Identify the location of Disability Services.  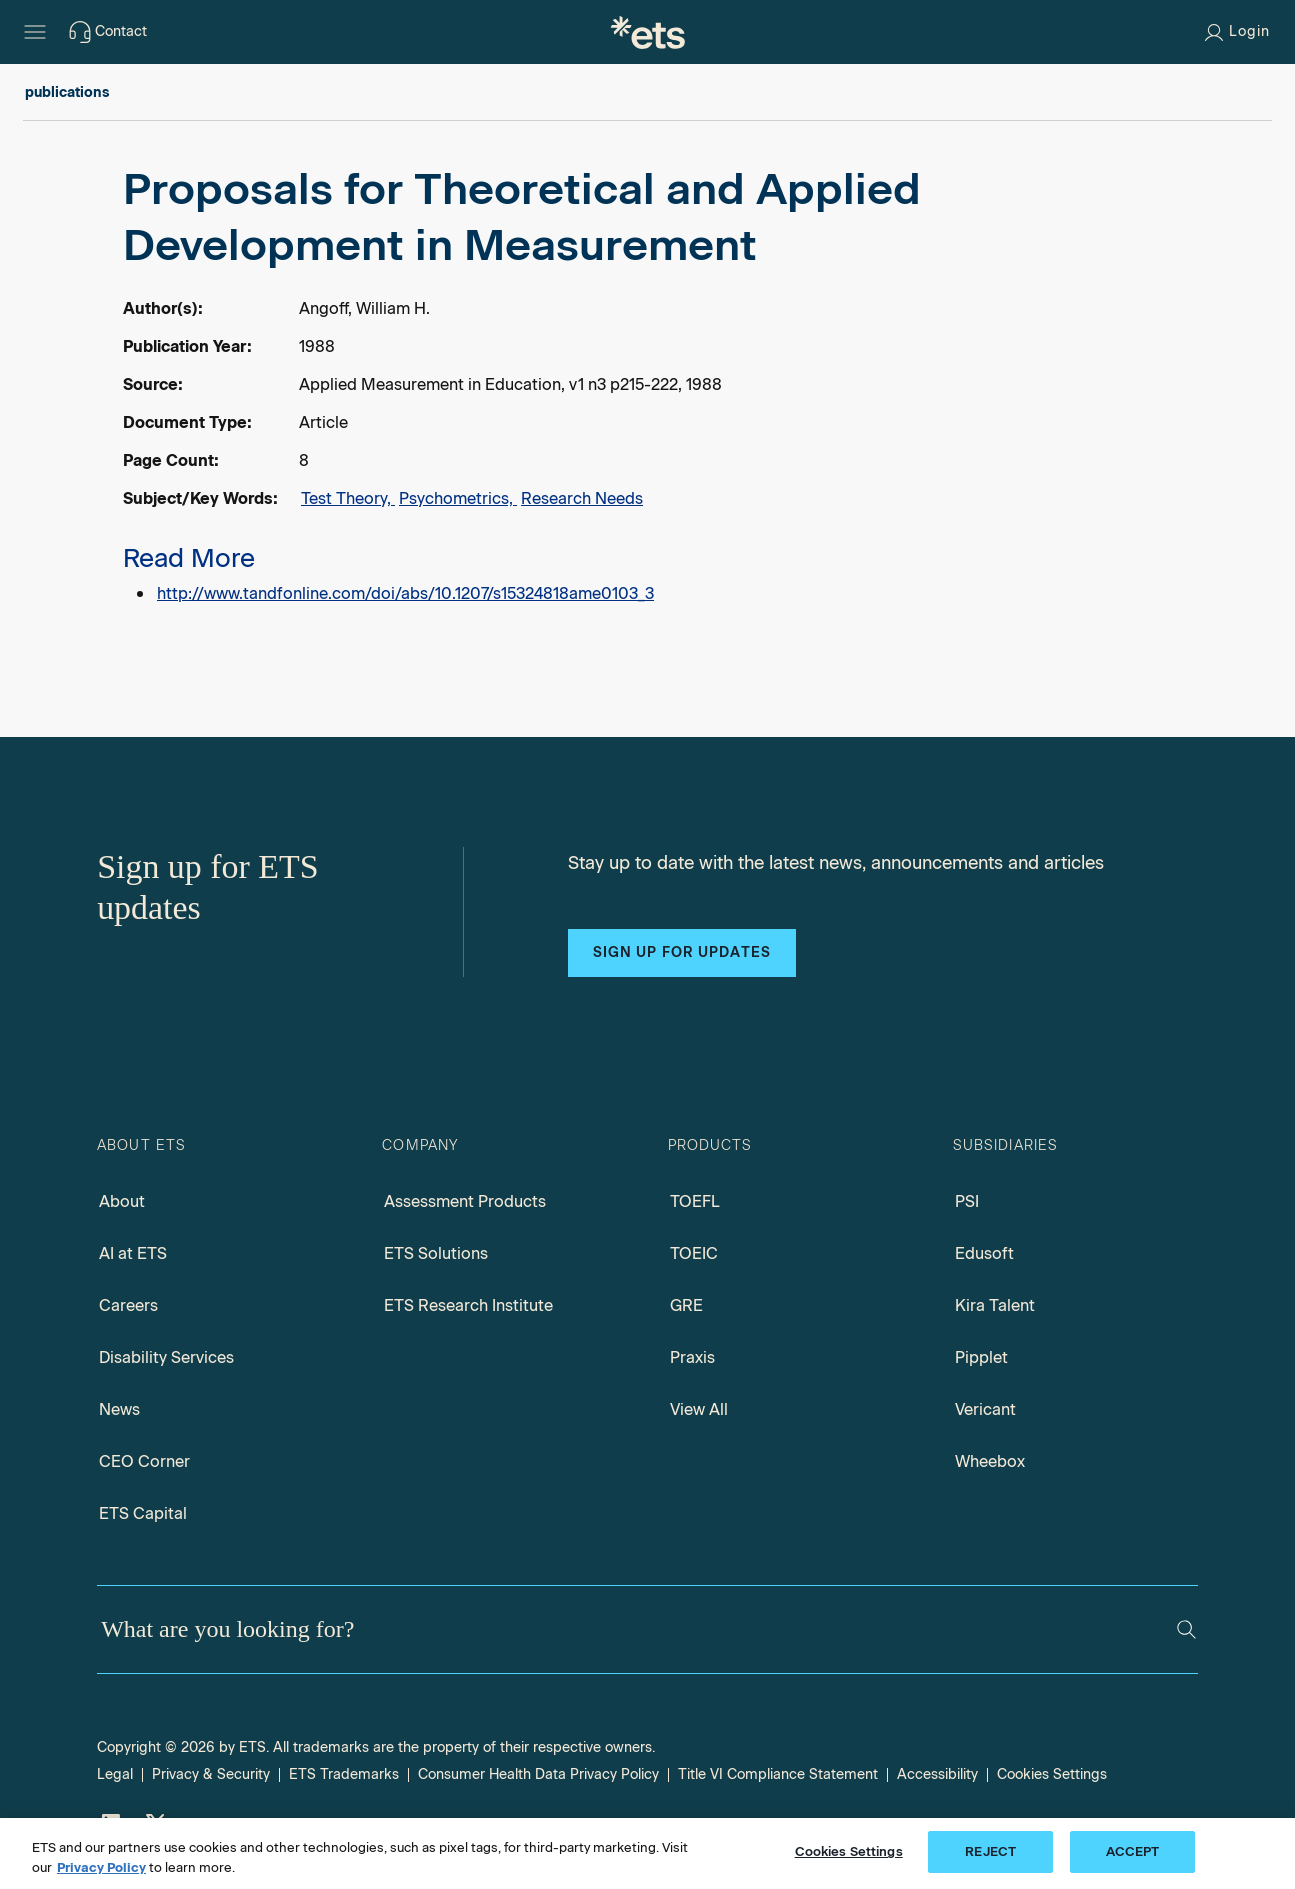
(166, 1357).